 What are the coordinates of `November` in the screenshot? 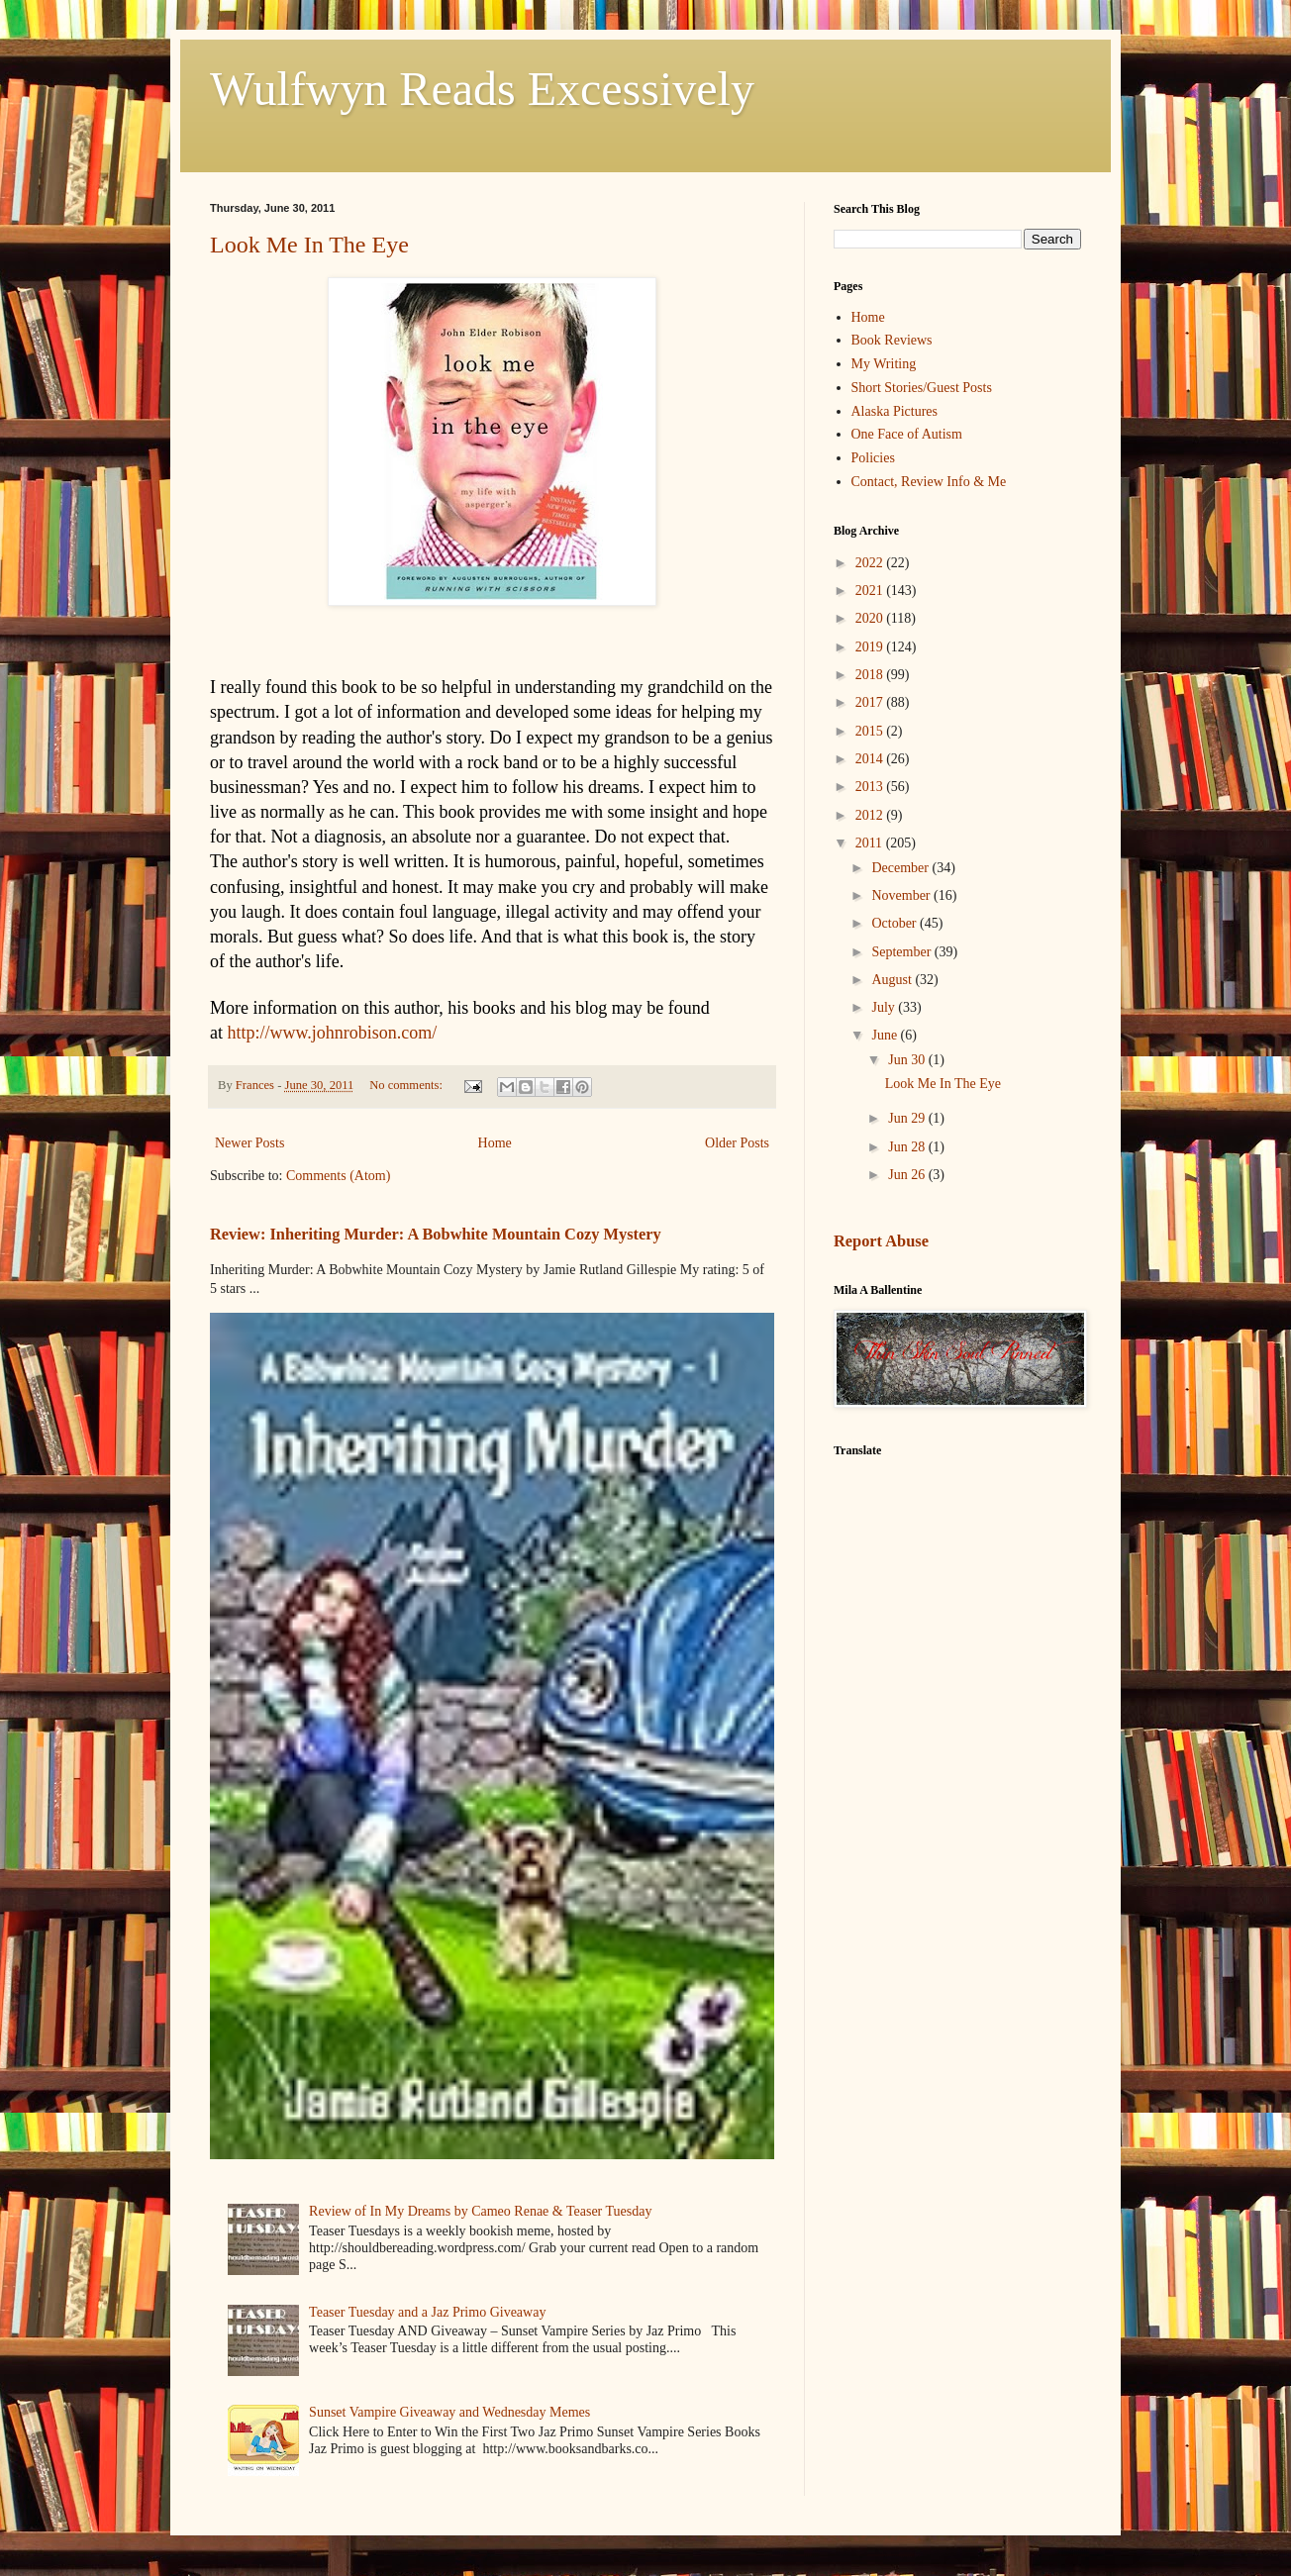 It's located at (902, 895).